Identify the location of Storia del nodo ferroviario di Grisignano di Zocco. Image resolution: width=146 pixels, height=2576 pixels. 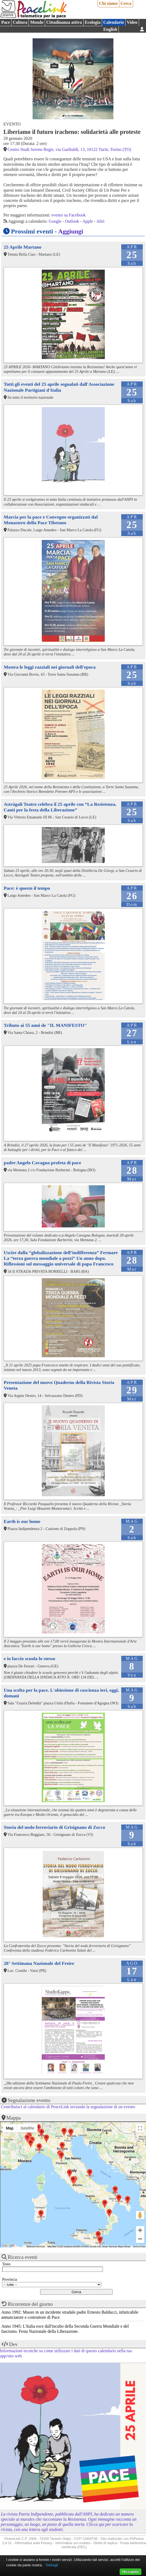
(54, 1827).